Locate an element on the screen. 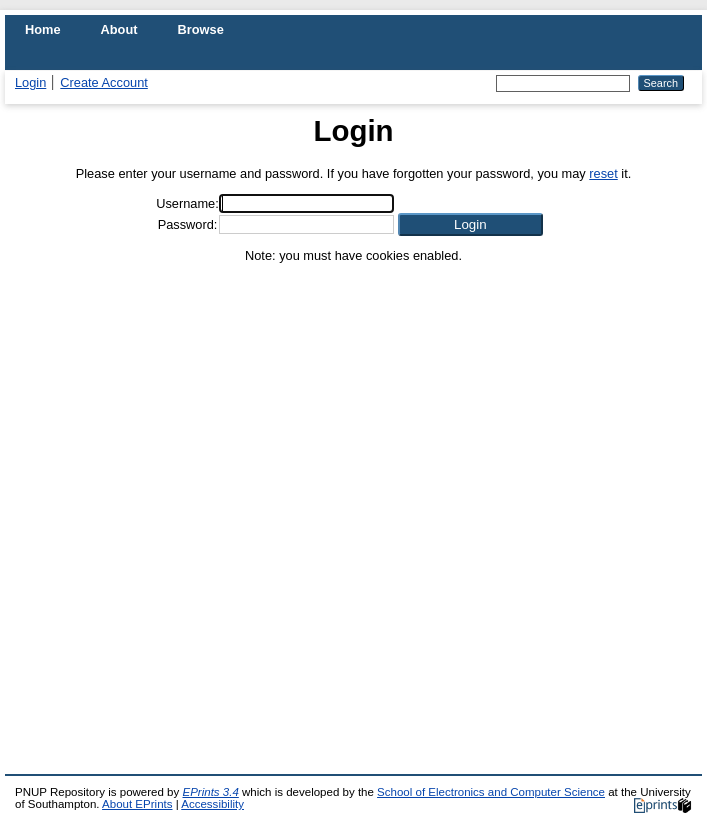  About [menuitem] is located at coordinates (119, 29).